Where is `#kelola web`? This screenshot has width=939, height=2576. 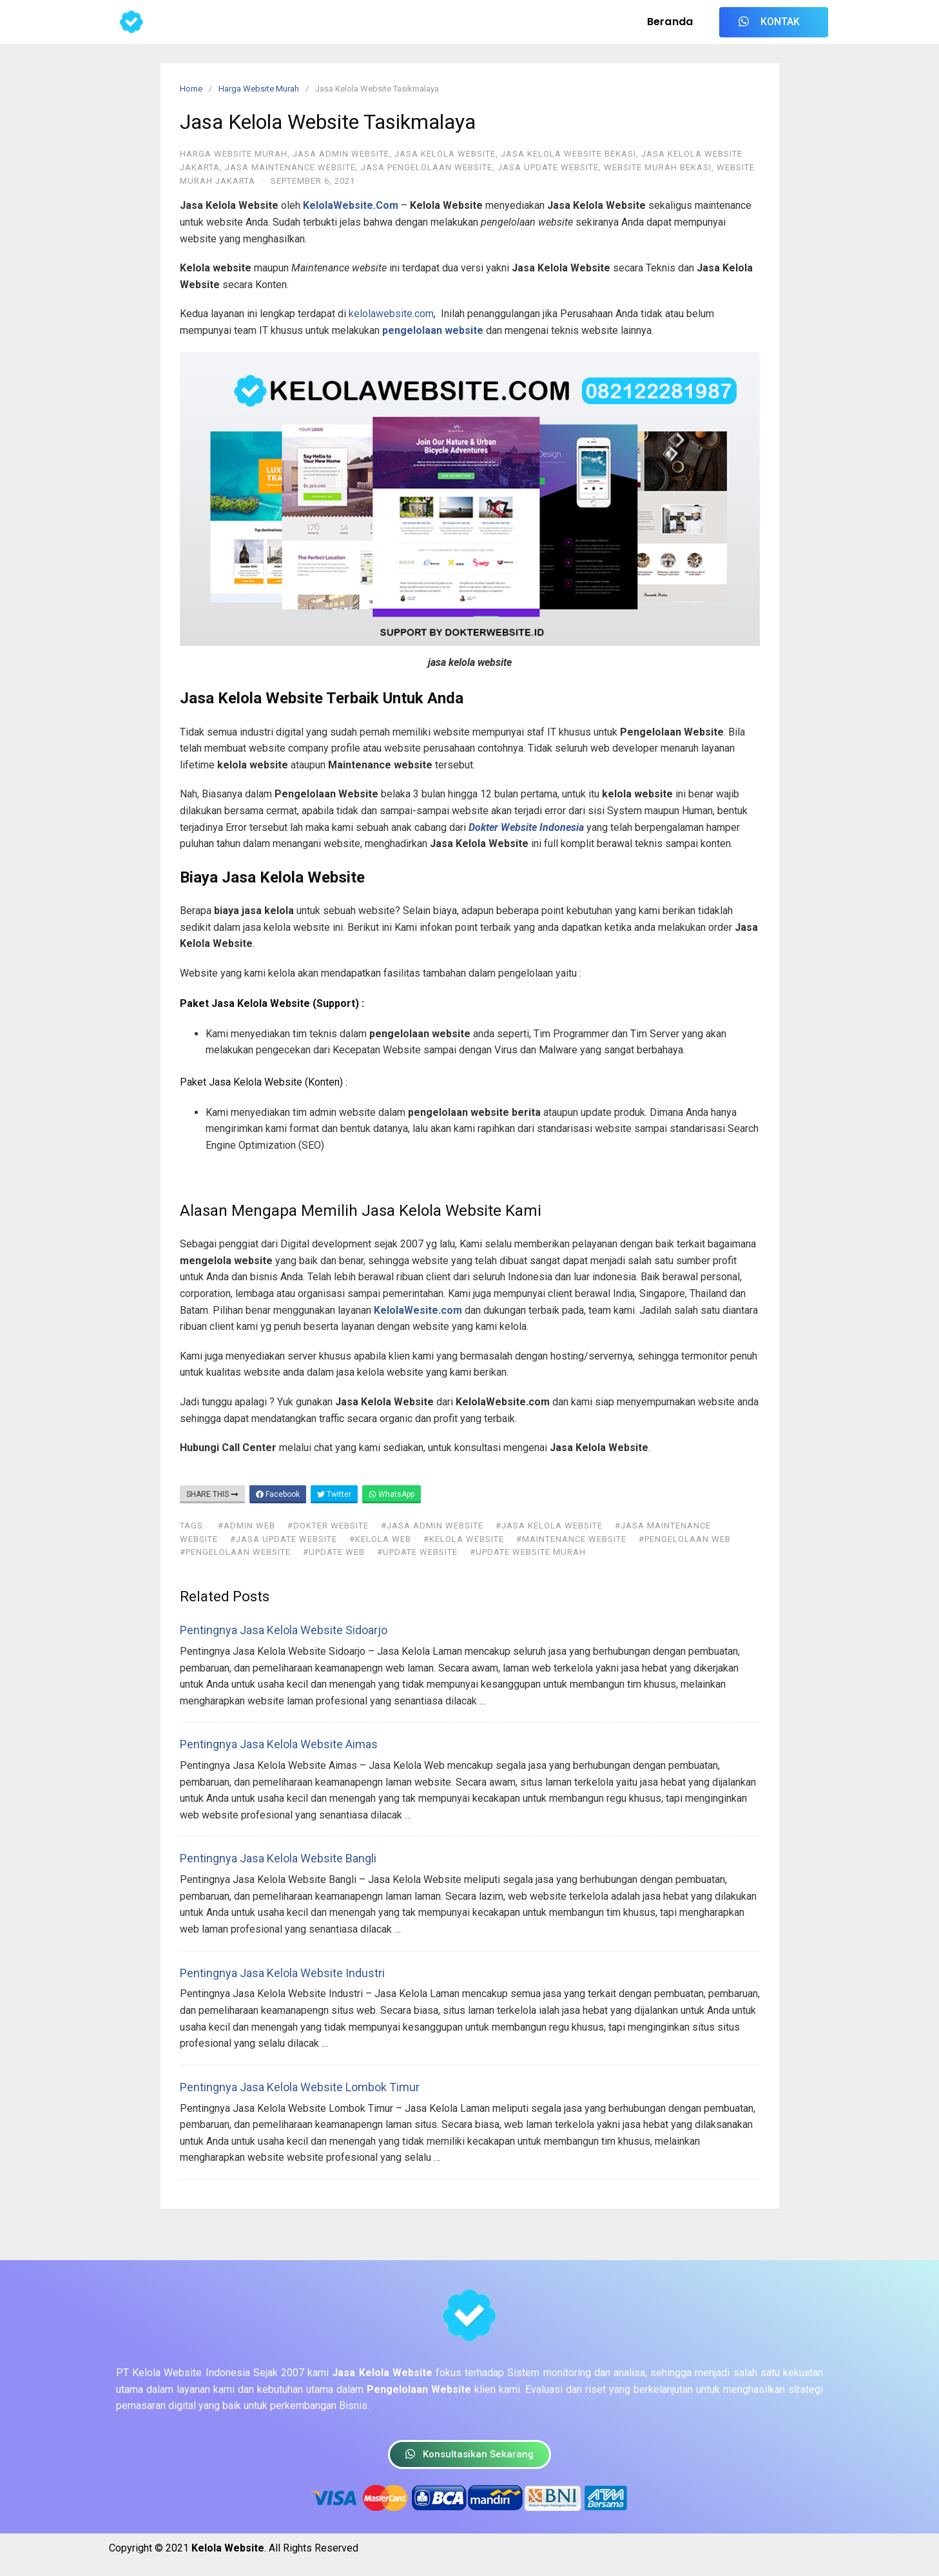 #kelola web is located at coordinates (380, 1539).